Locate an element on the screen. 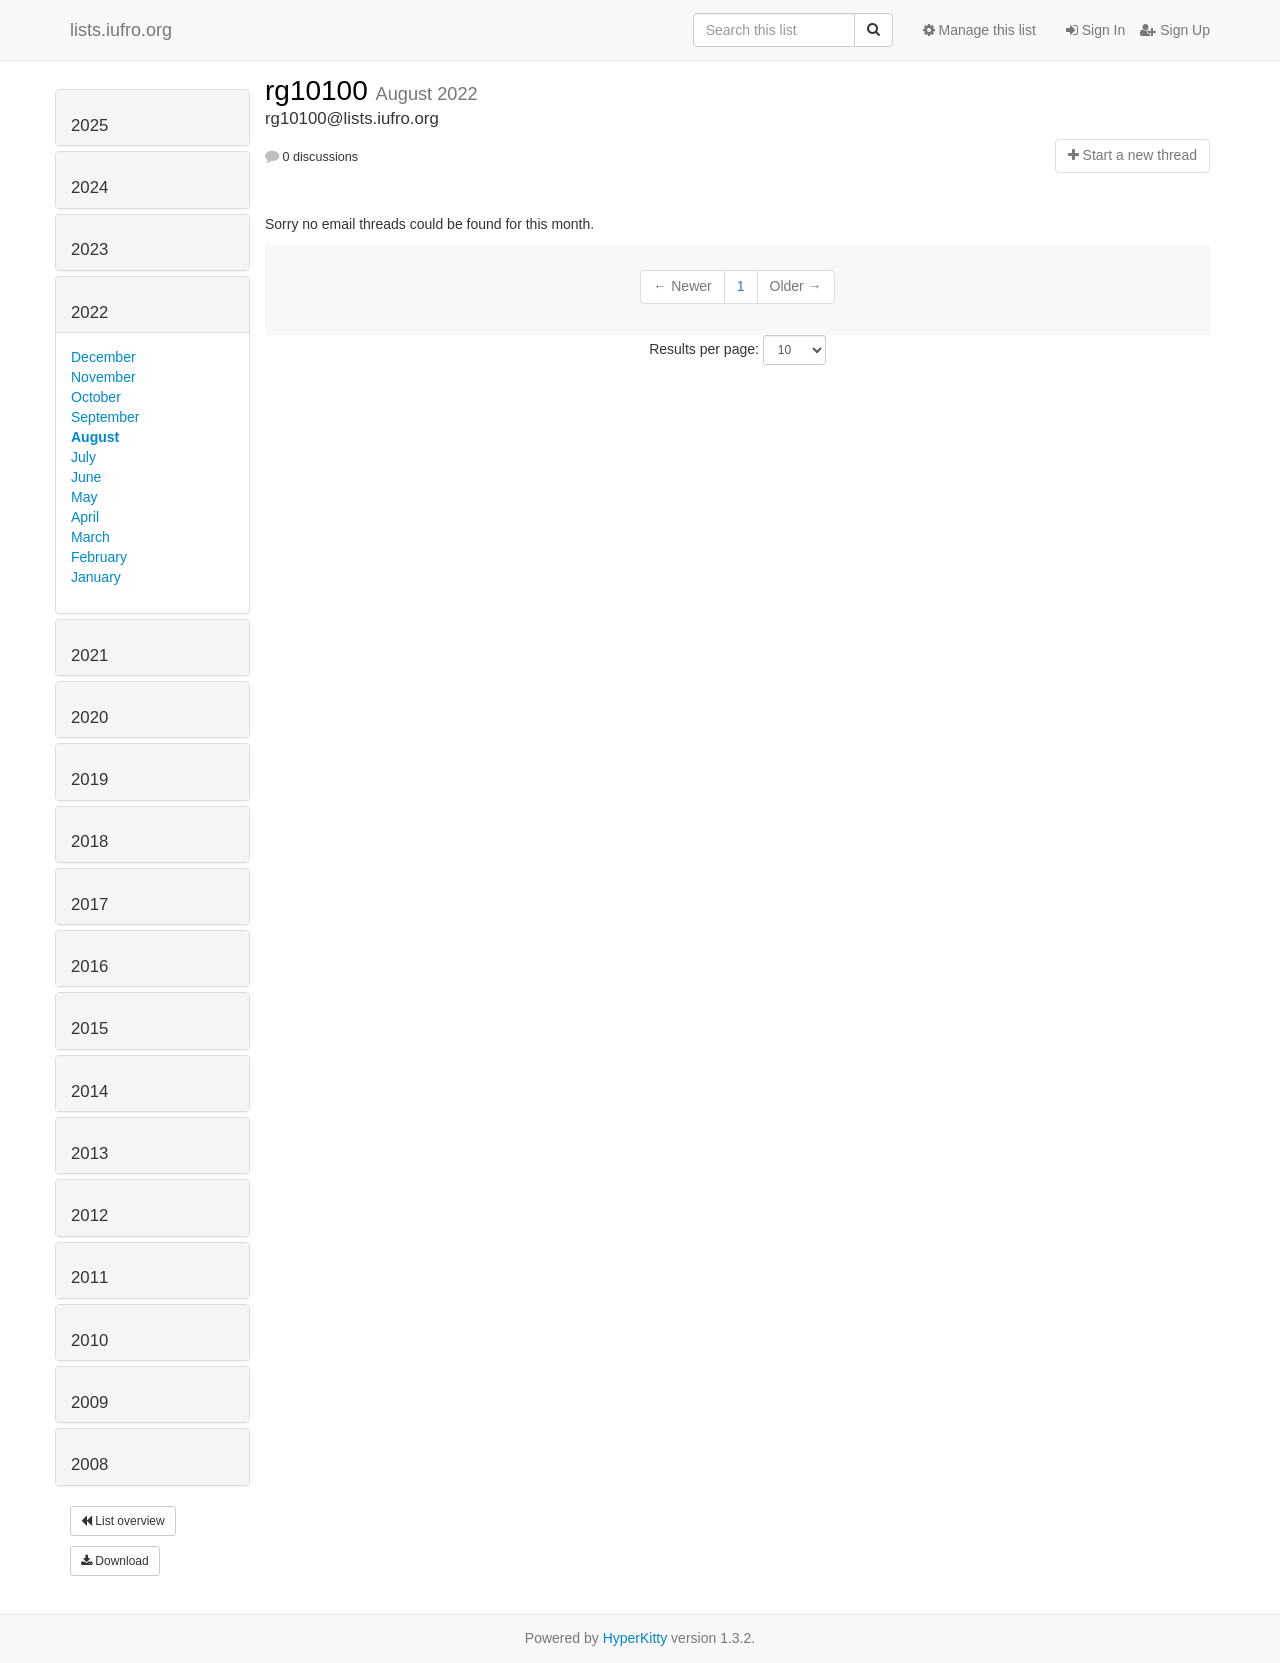 The image size is (1280, 1663). July is located at coordinates (83, 457).